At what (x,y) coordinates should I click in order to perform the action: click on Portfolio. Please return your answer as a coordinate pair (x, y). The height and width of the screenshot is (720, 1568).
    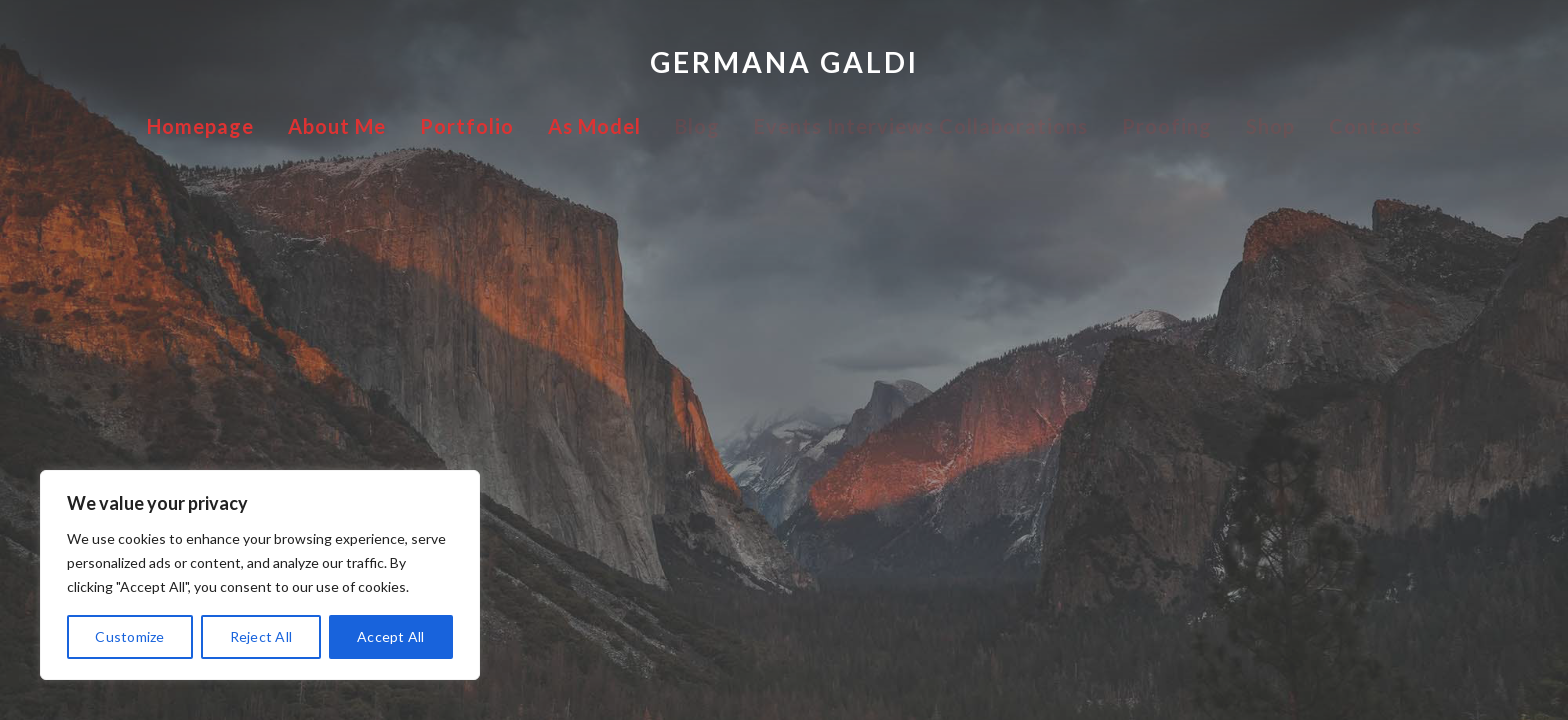
    Looking at the image, I should click on (467, 126).